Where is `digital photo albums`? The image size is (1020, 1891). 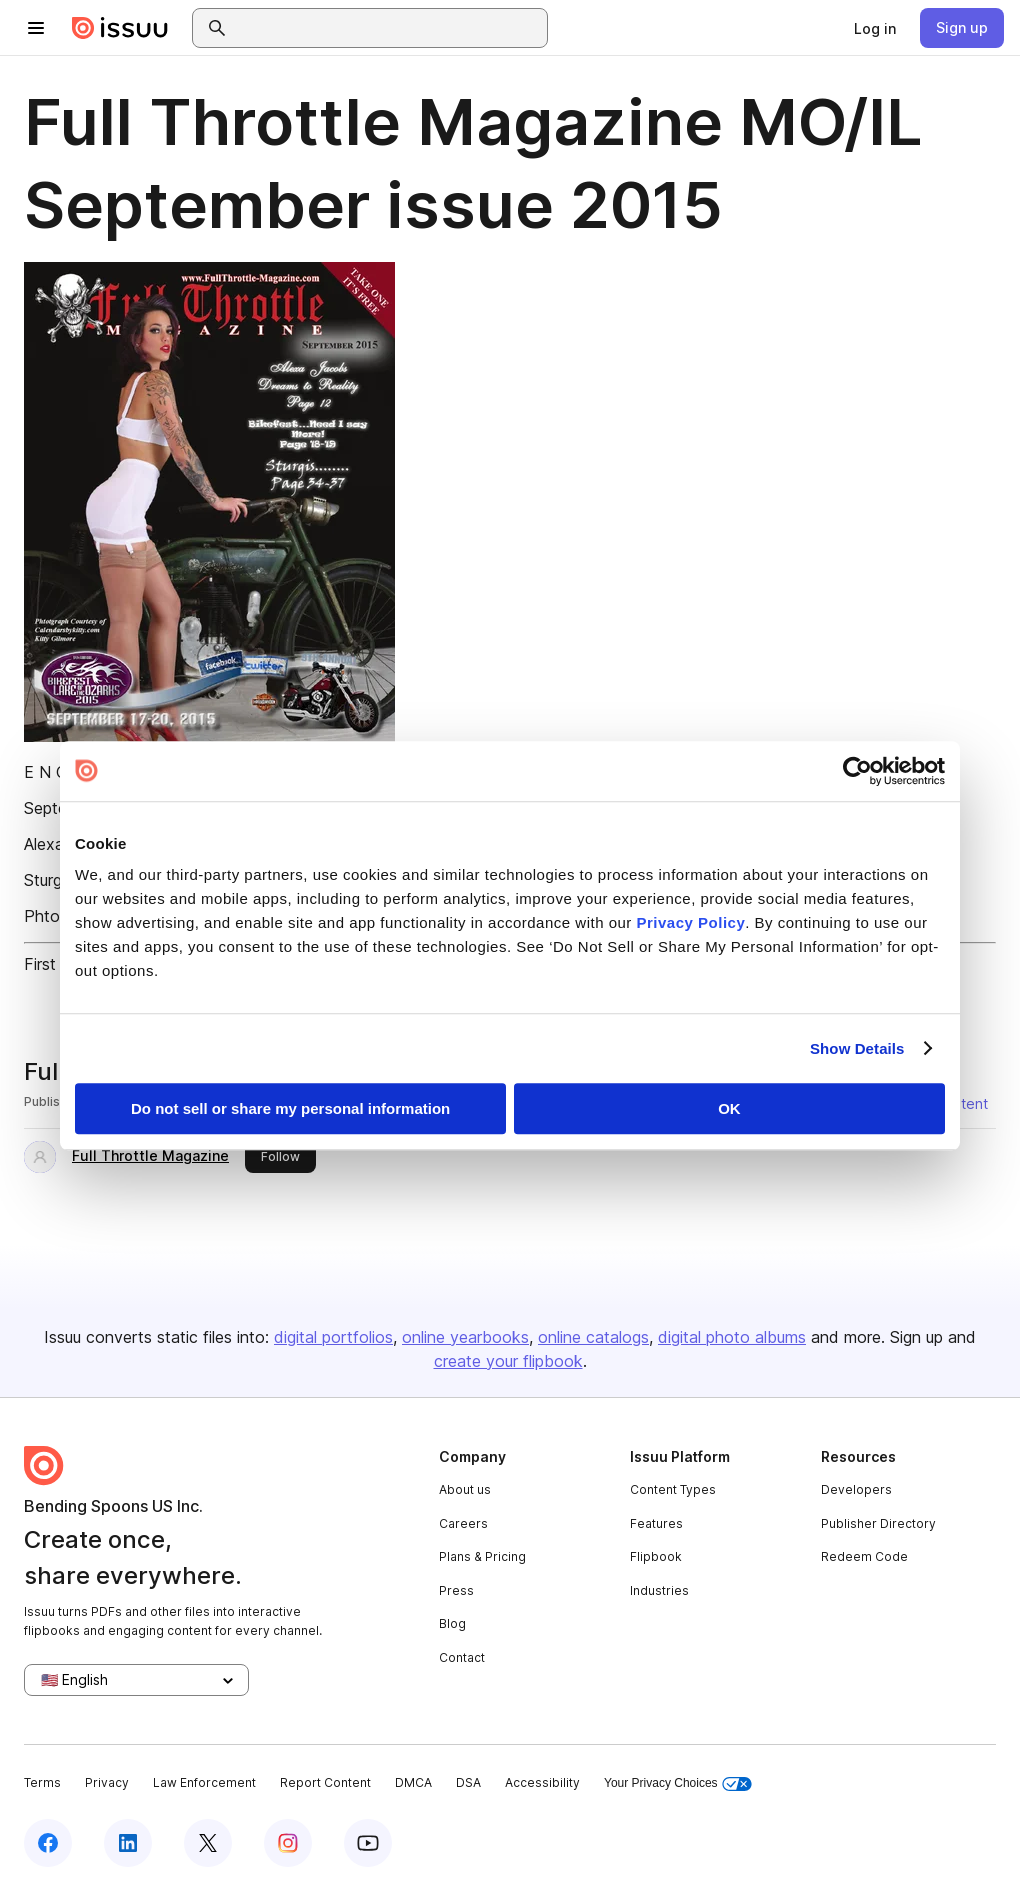
digital photo albums is located at coordinates (732, 1337).